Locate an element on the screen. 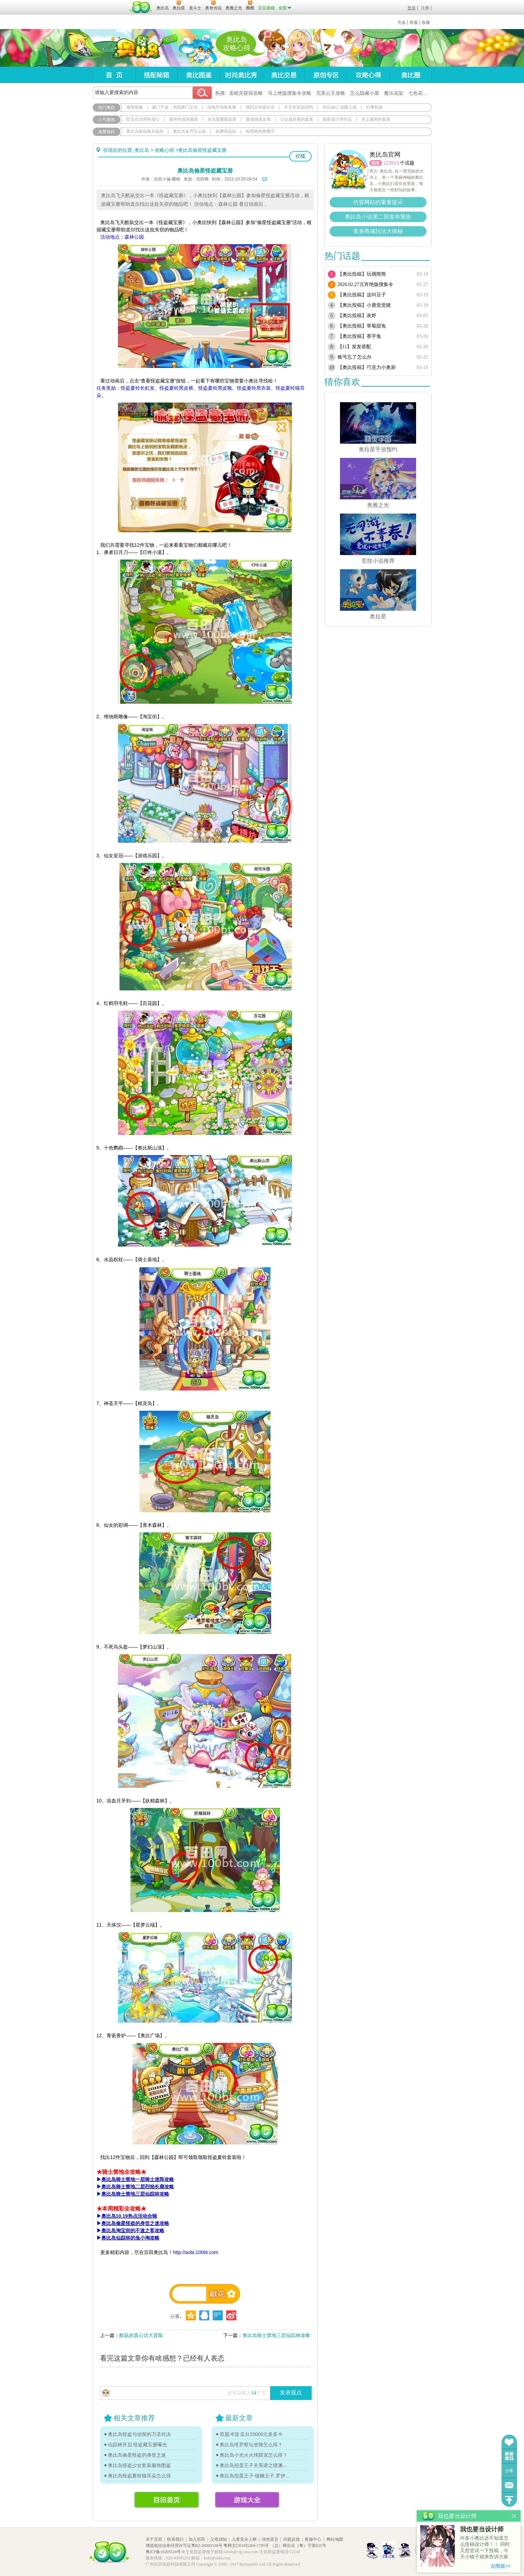 The height and width of the screenshot is (2576, 524). 圈圈 is located at coordinates (375, 163).